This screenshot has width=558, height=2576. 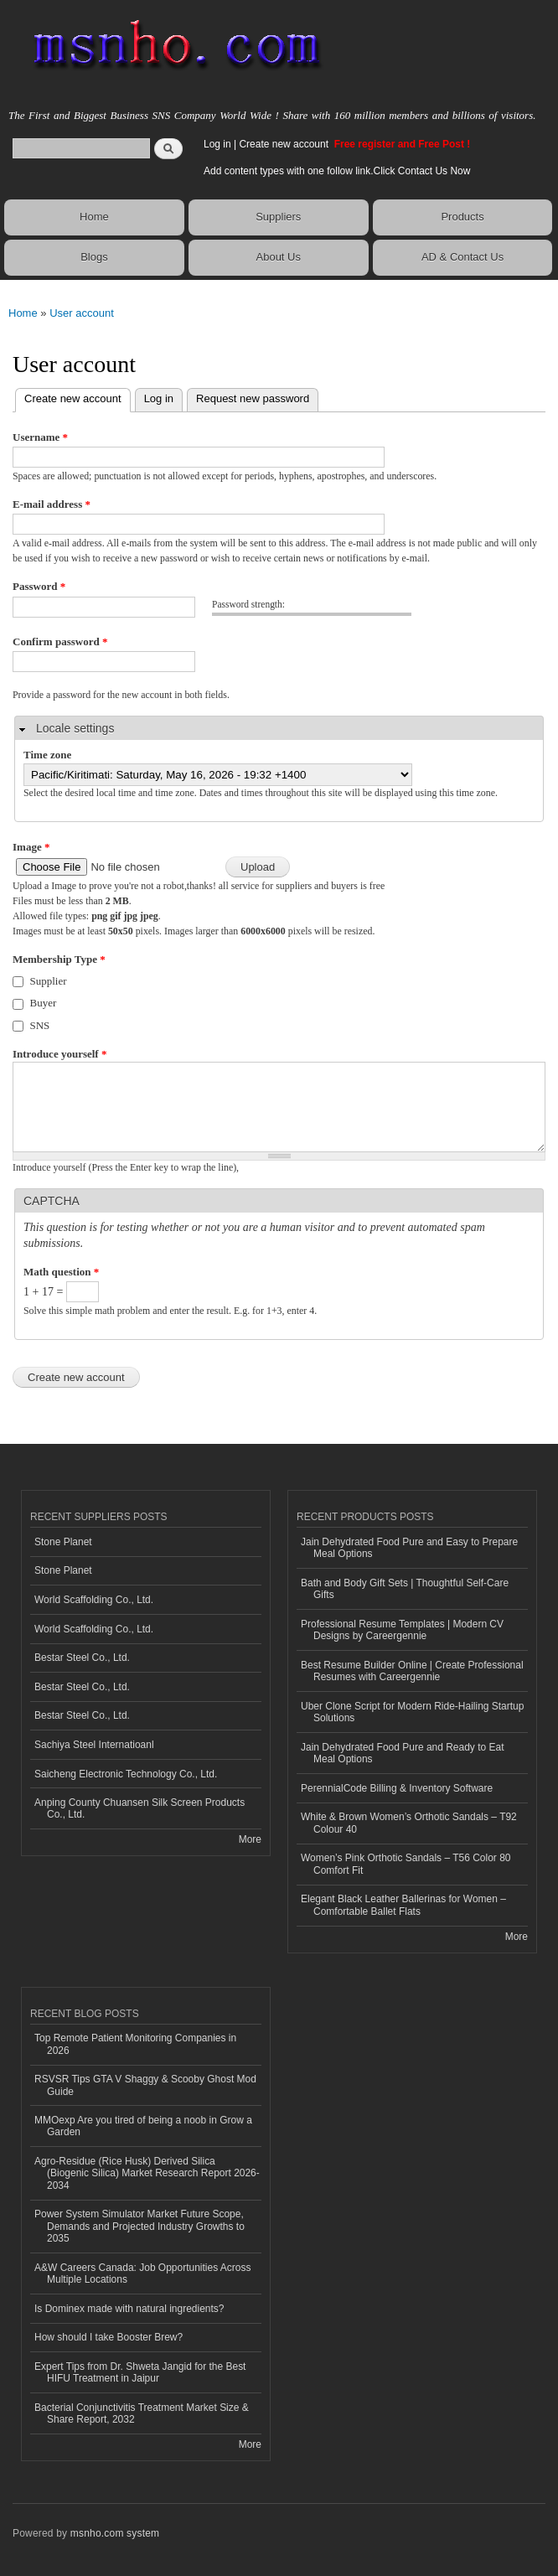 What do you see at coordinates (278, 216) in the screenshot?
I see `Suppliers` at bounding box center [278, 216].